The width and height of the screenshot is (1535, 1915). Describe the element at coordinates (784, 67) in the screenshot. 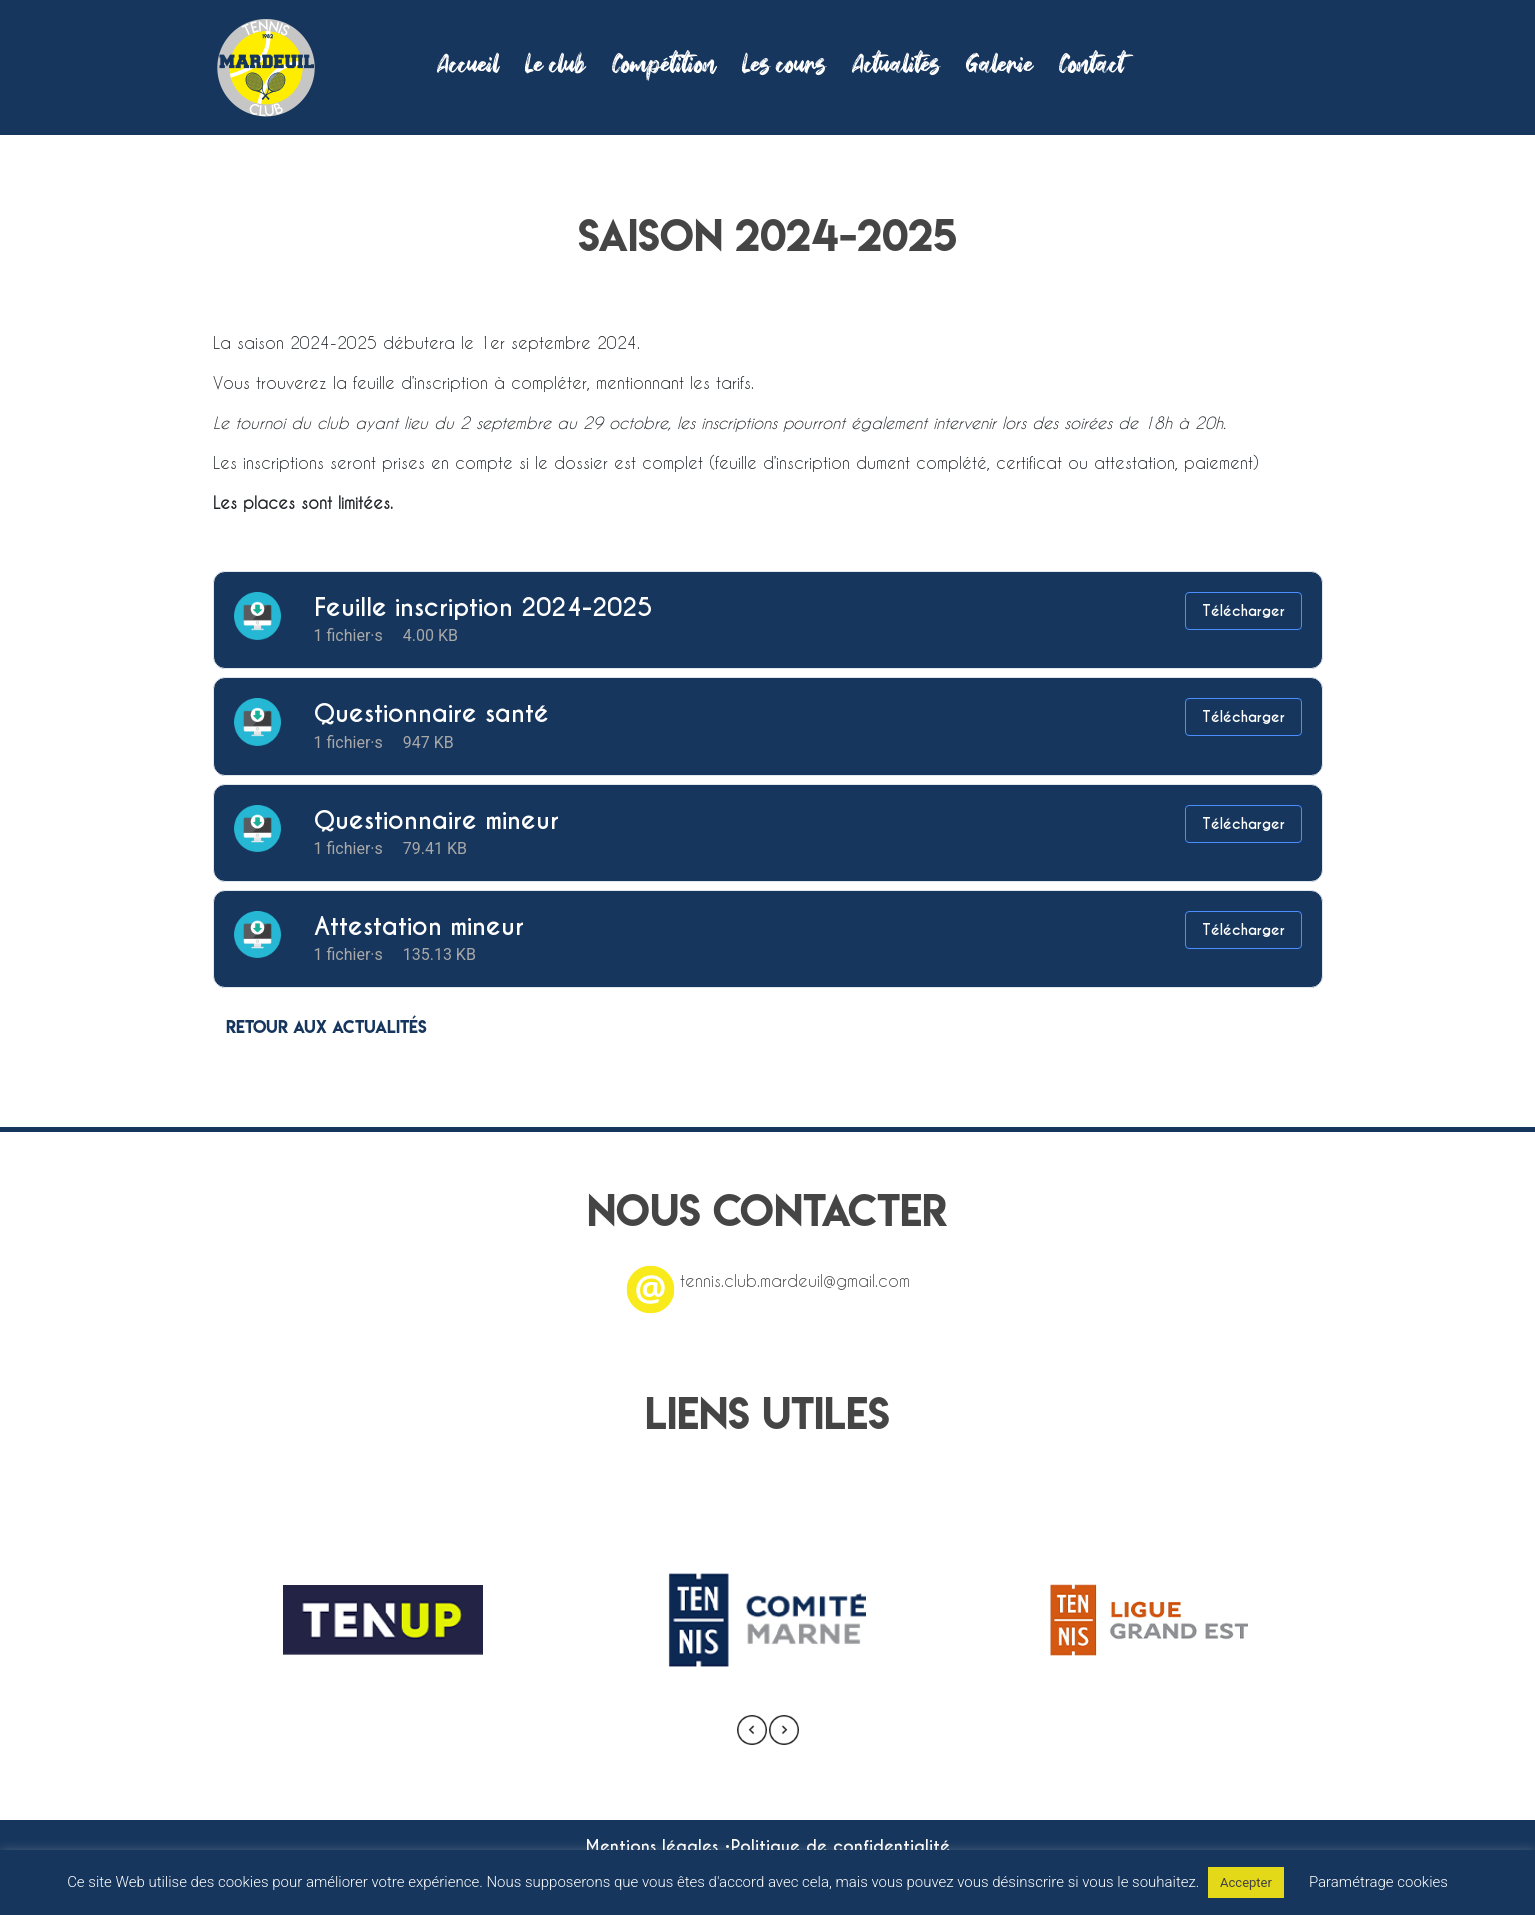

I see `Les cours` at that location.